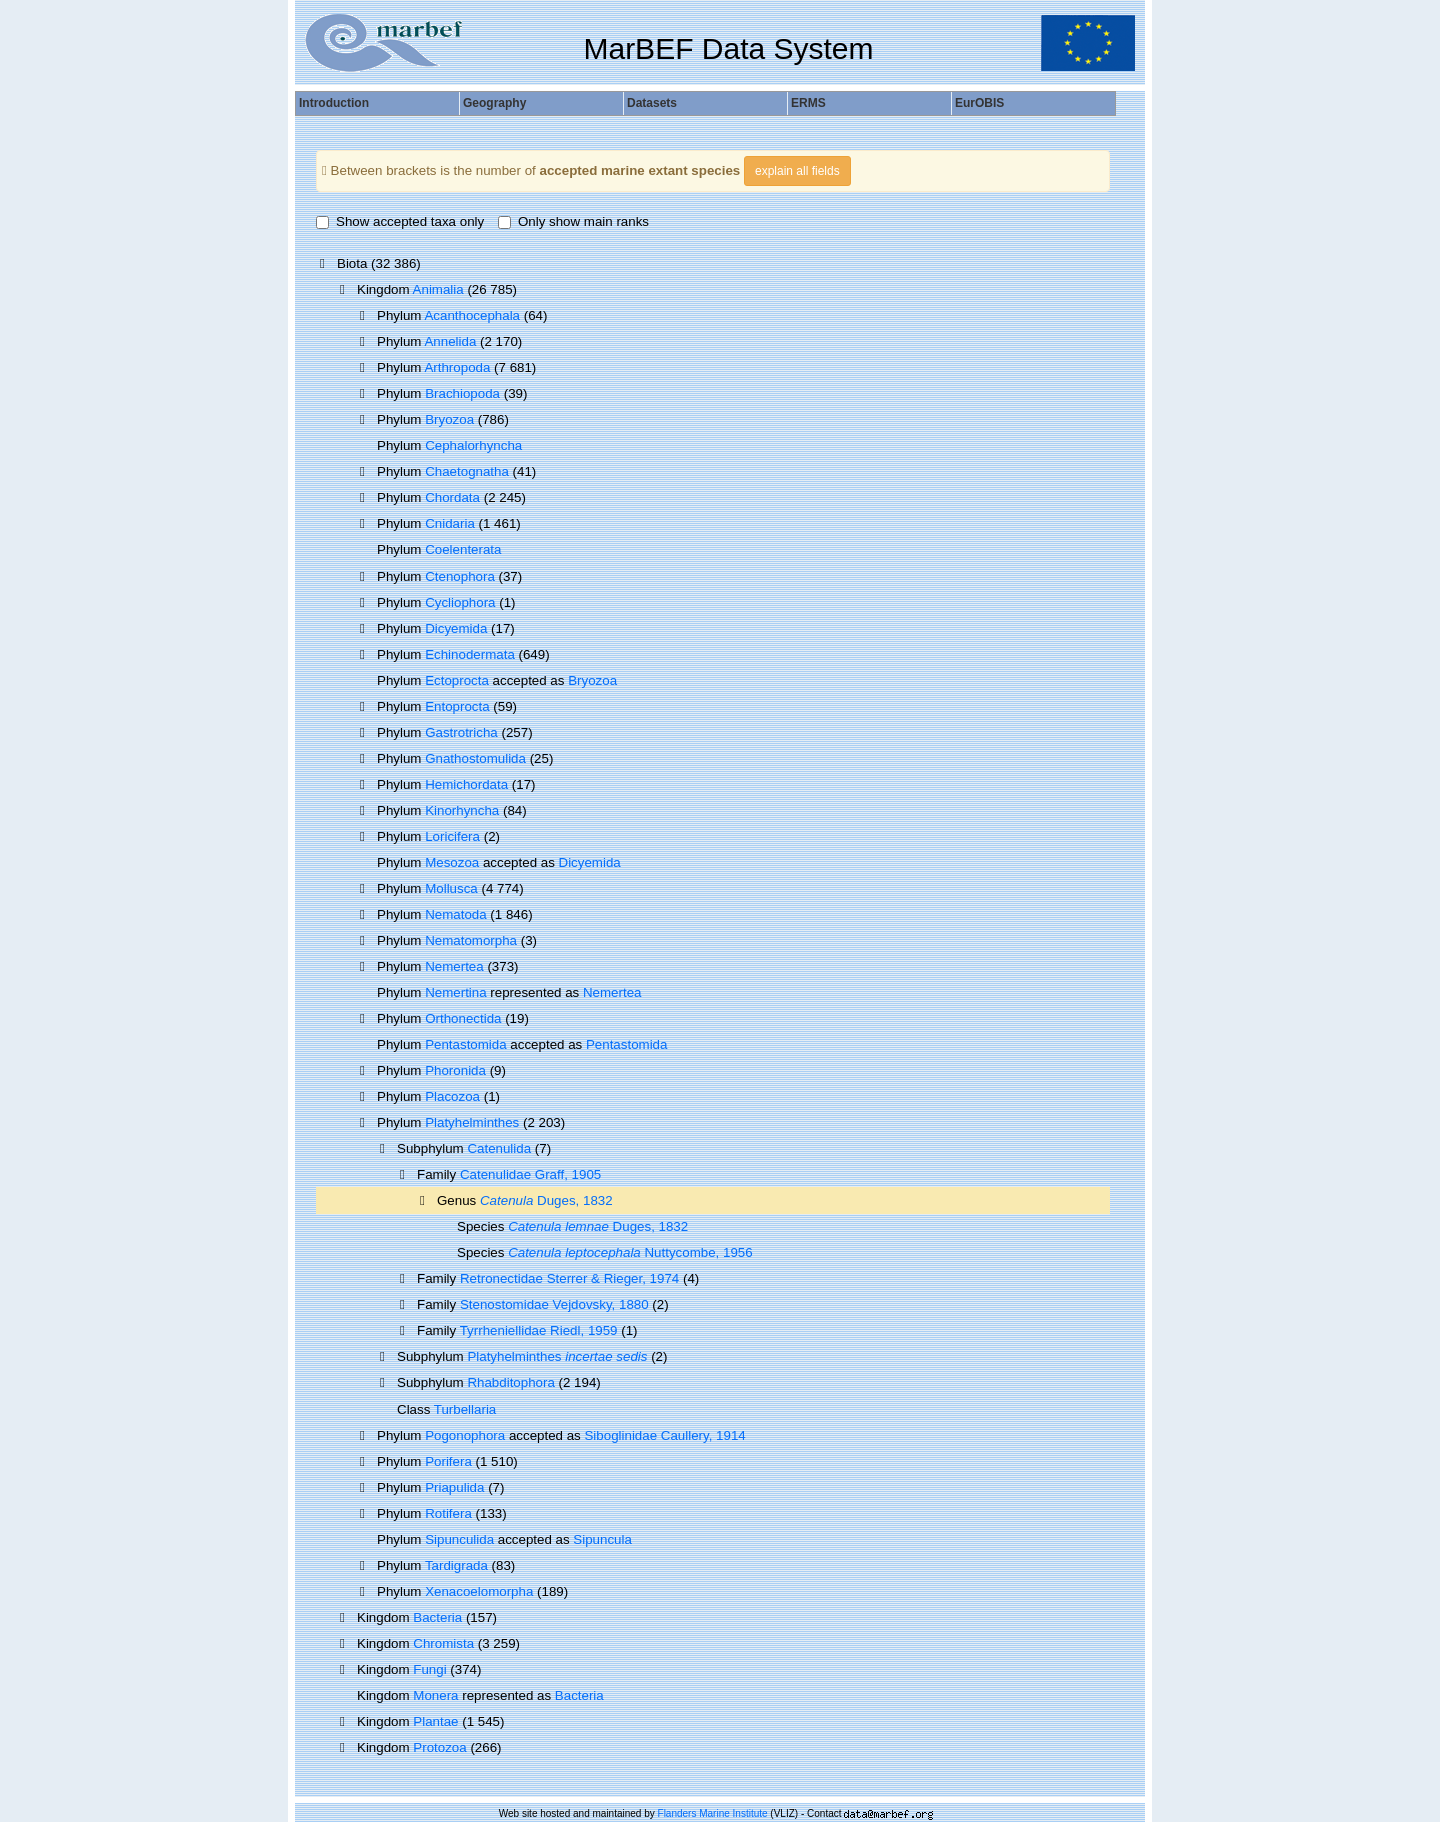 The image size is (1440, 1822). I want to click on Catenulida, so click(499, 1148).